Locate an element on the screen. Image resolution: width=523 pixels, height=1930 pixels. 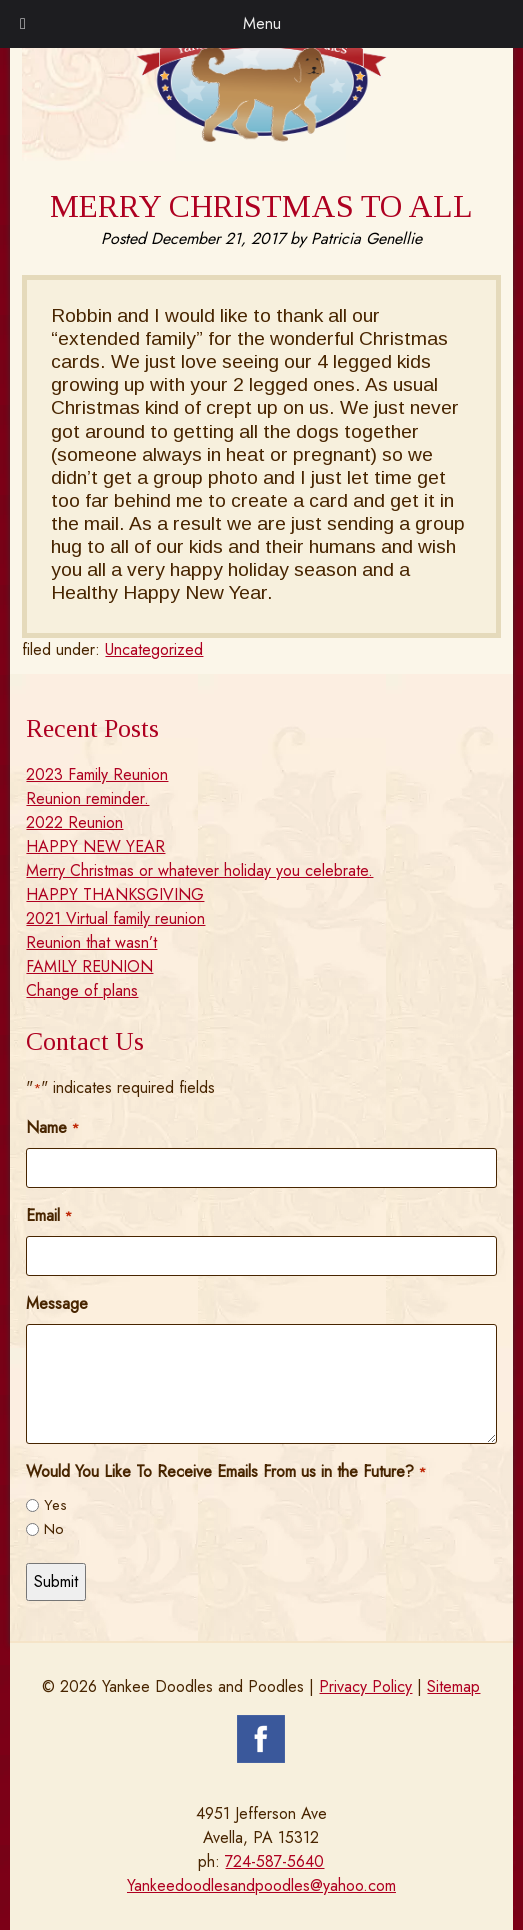
Sitemap is located at coordinates (453, 1686).